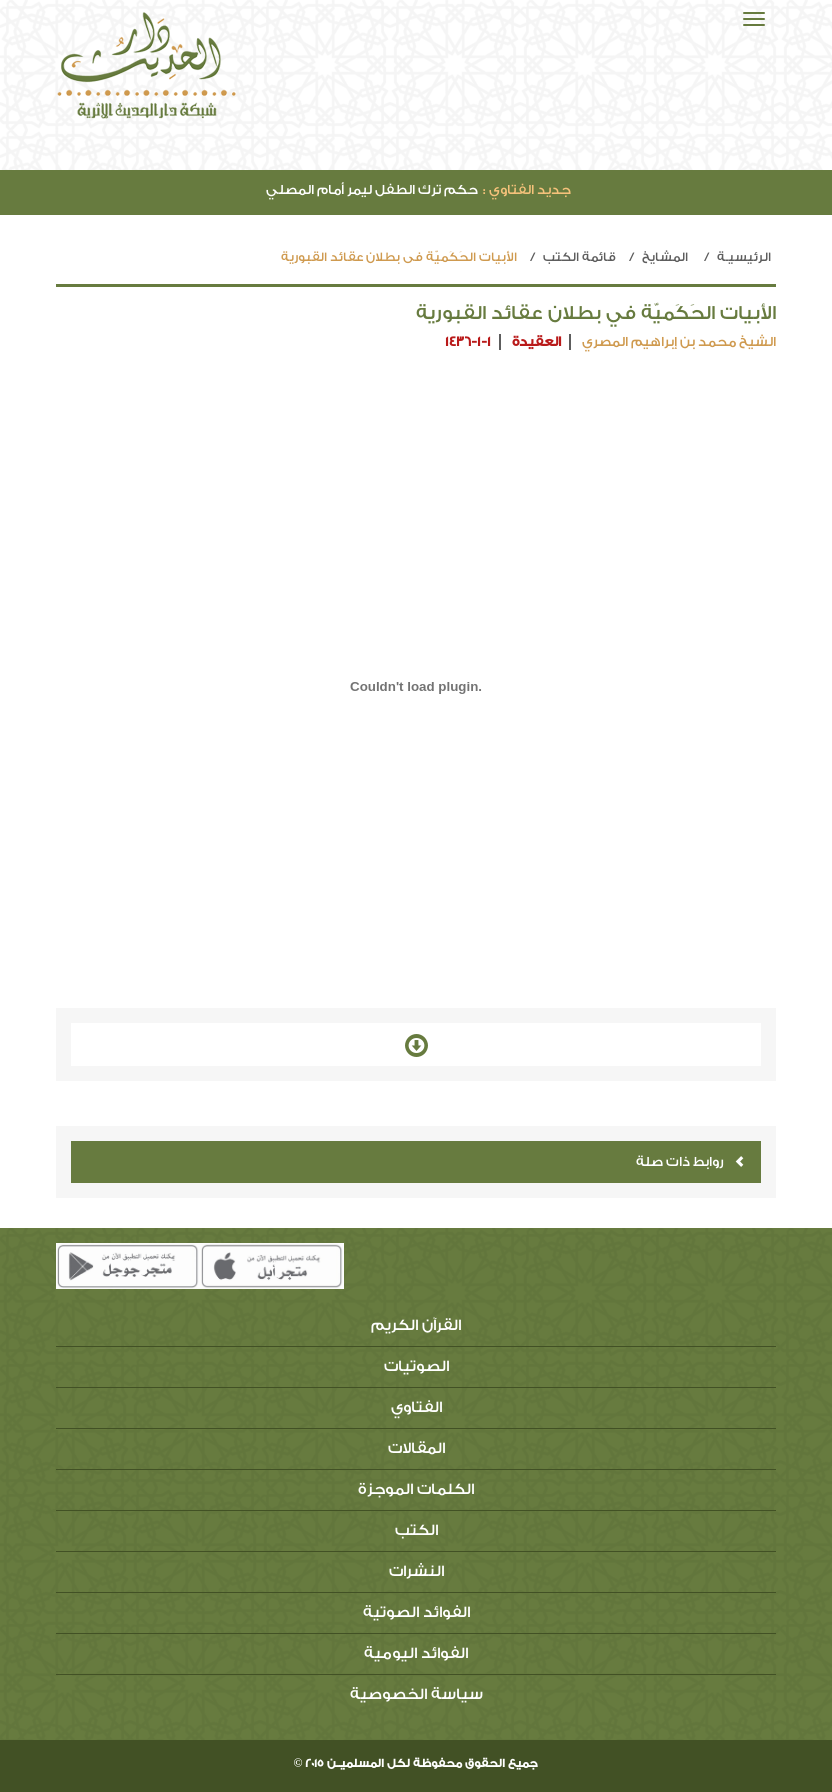 The width and height of the screenshot is (832, 1792). What do you see at coordinates (416, 1489) in the screenshot?
I see `الكلمات الموجزة` at bounding box center [416, 1489].